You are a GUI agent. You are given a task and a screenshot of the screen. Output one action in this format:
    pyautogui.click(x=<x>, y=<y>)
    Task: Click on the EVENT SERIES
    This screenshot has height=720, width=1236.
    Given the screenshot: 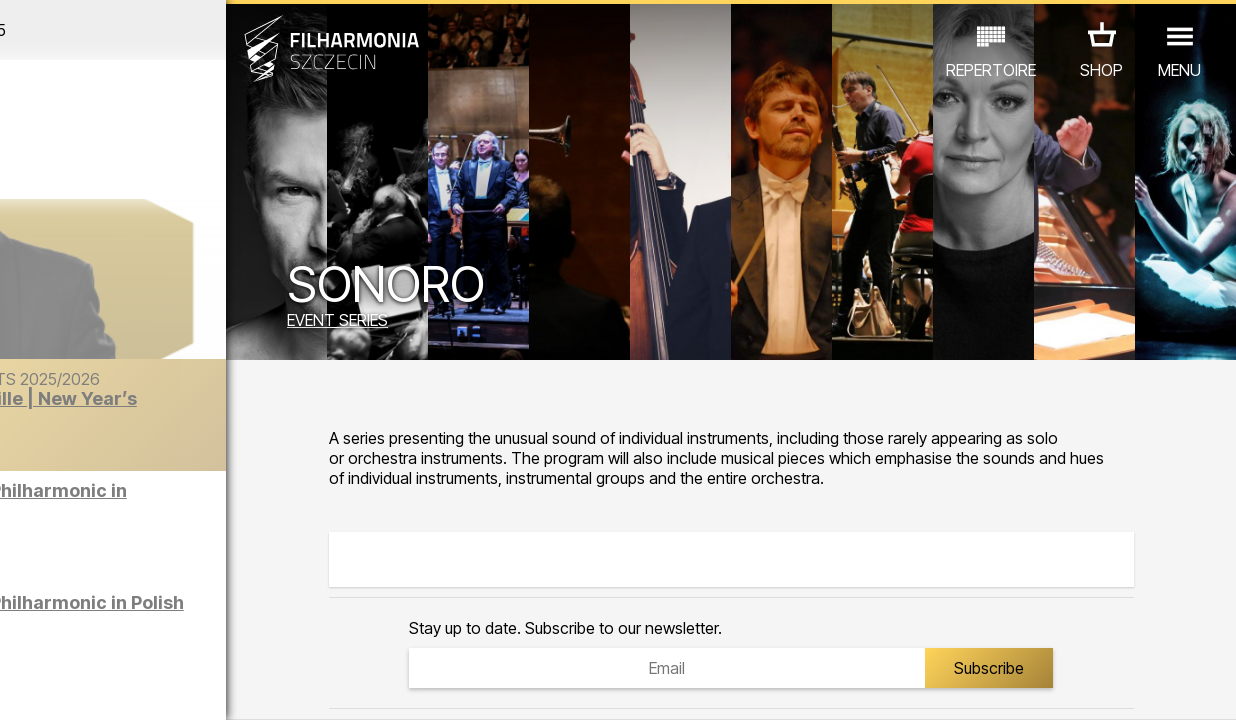 What is the action you would take?
    pyautogui.click(x=426, y=323)
    